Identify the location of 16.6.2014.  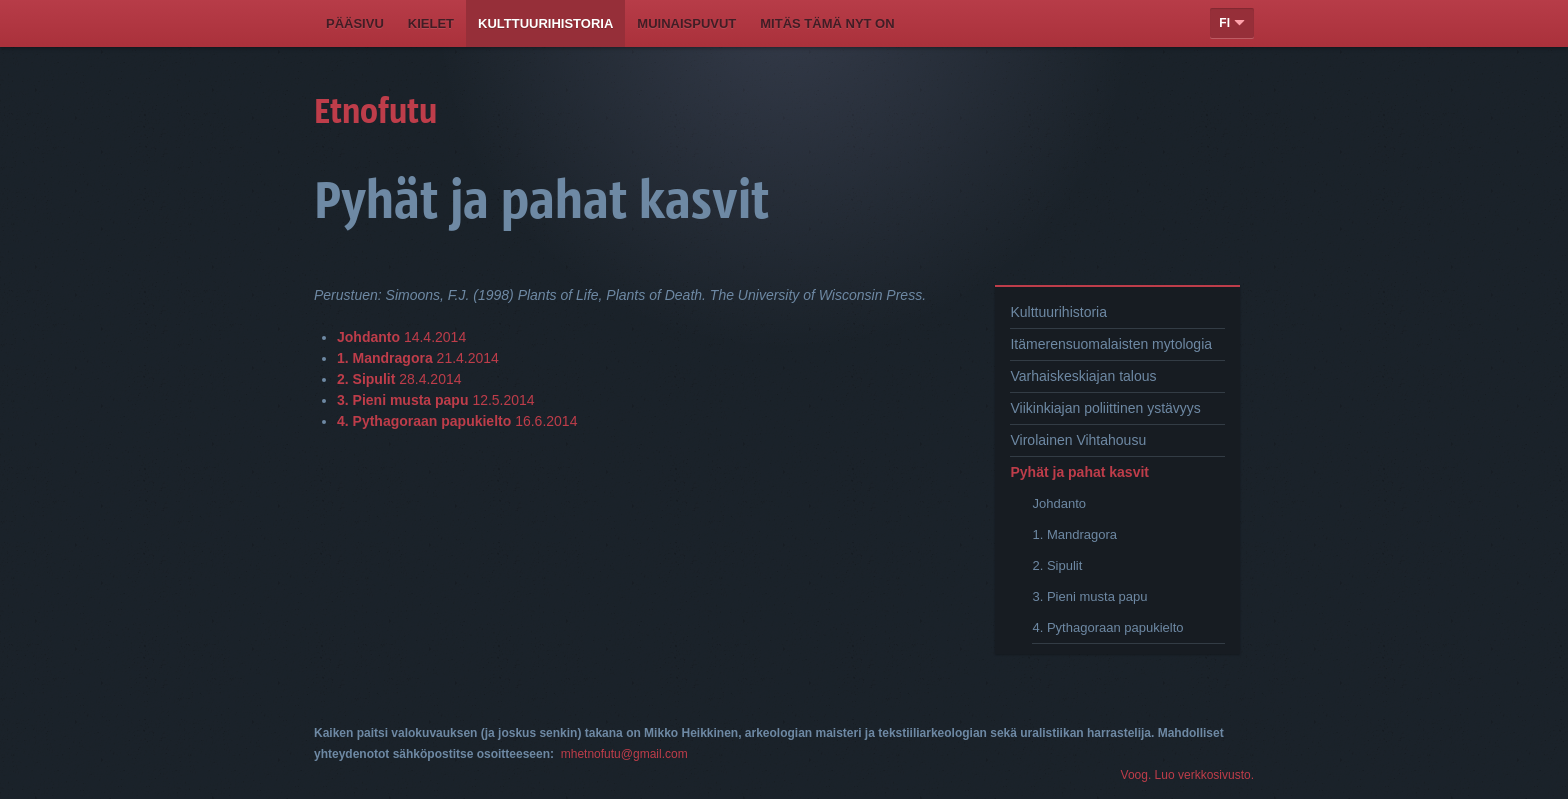
(457, 421).